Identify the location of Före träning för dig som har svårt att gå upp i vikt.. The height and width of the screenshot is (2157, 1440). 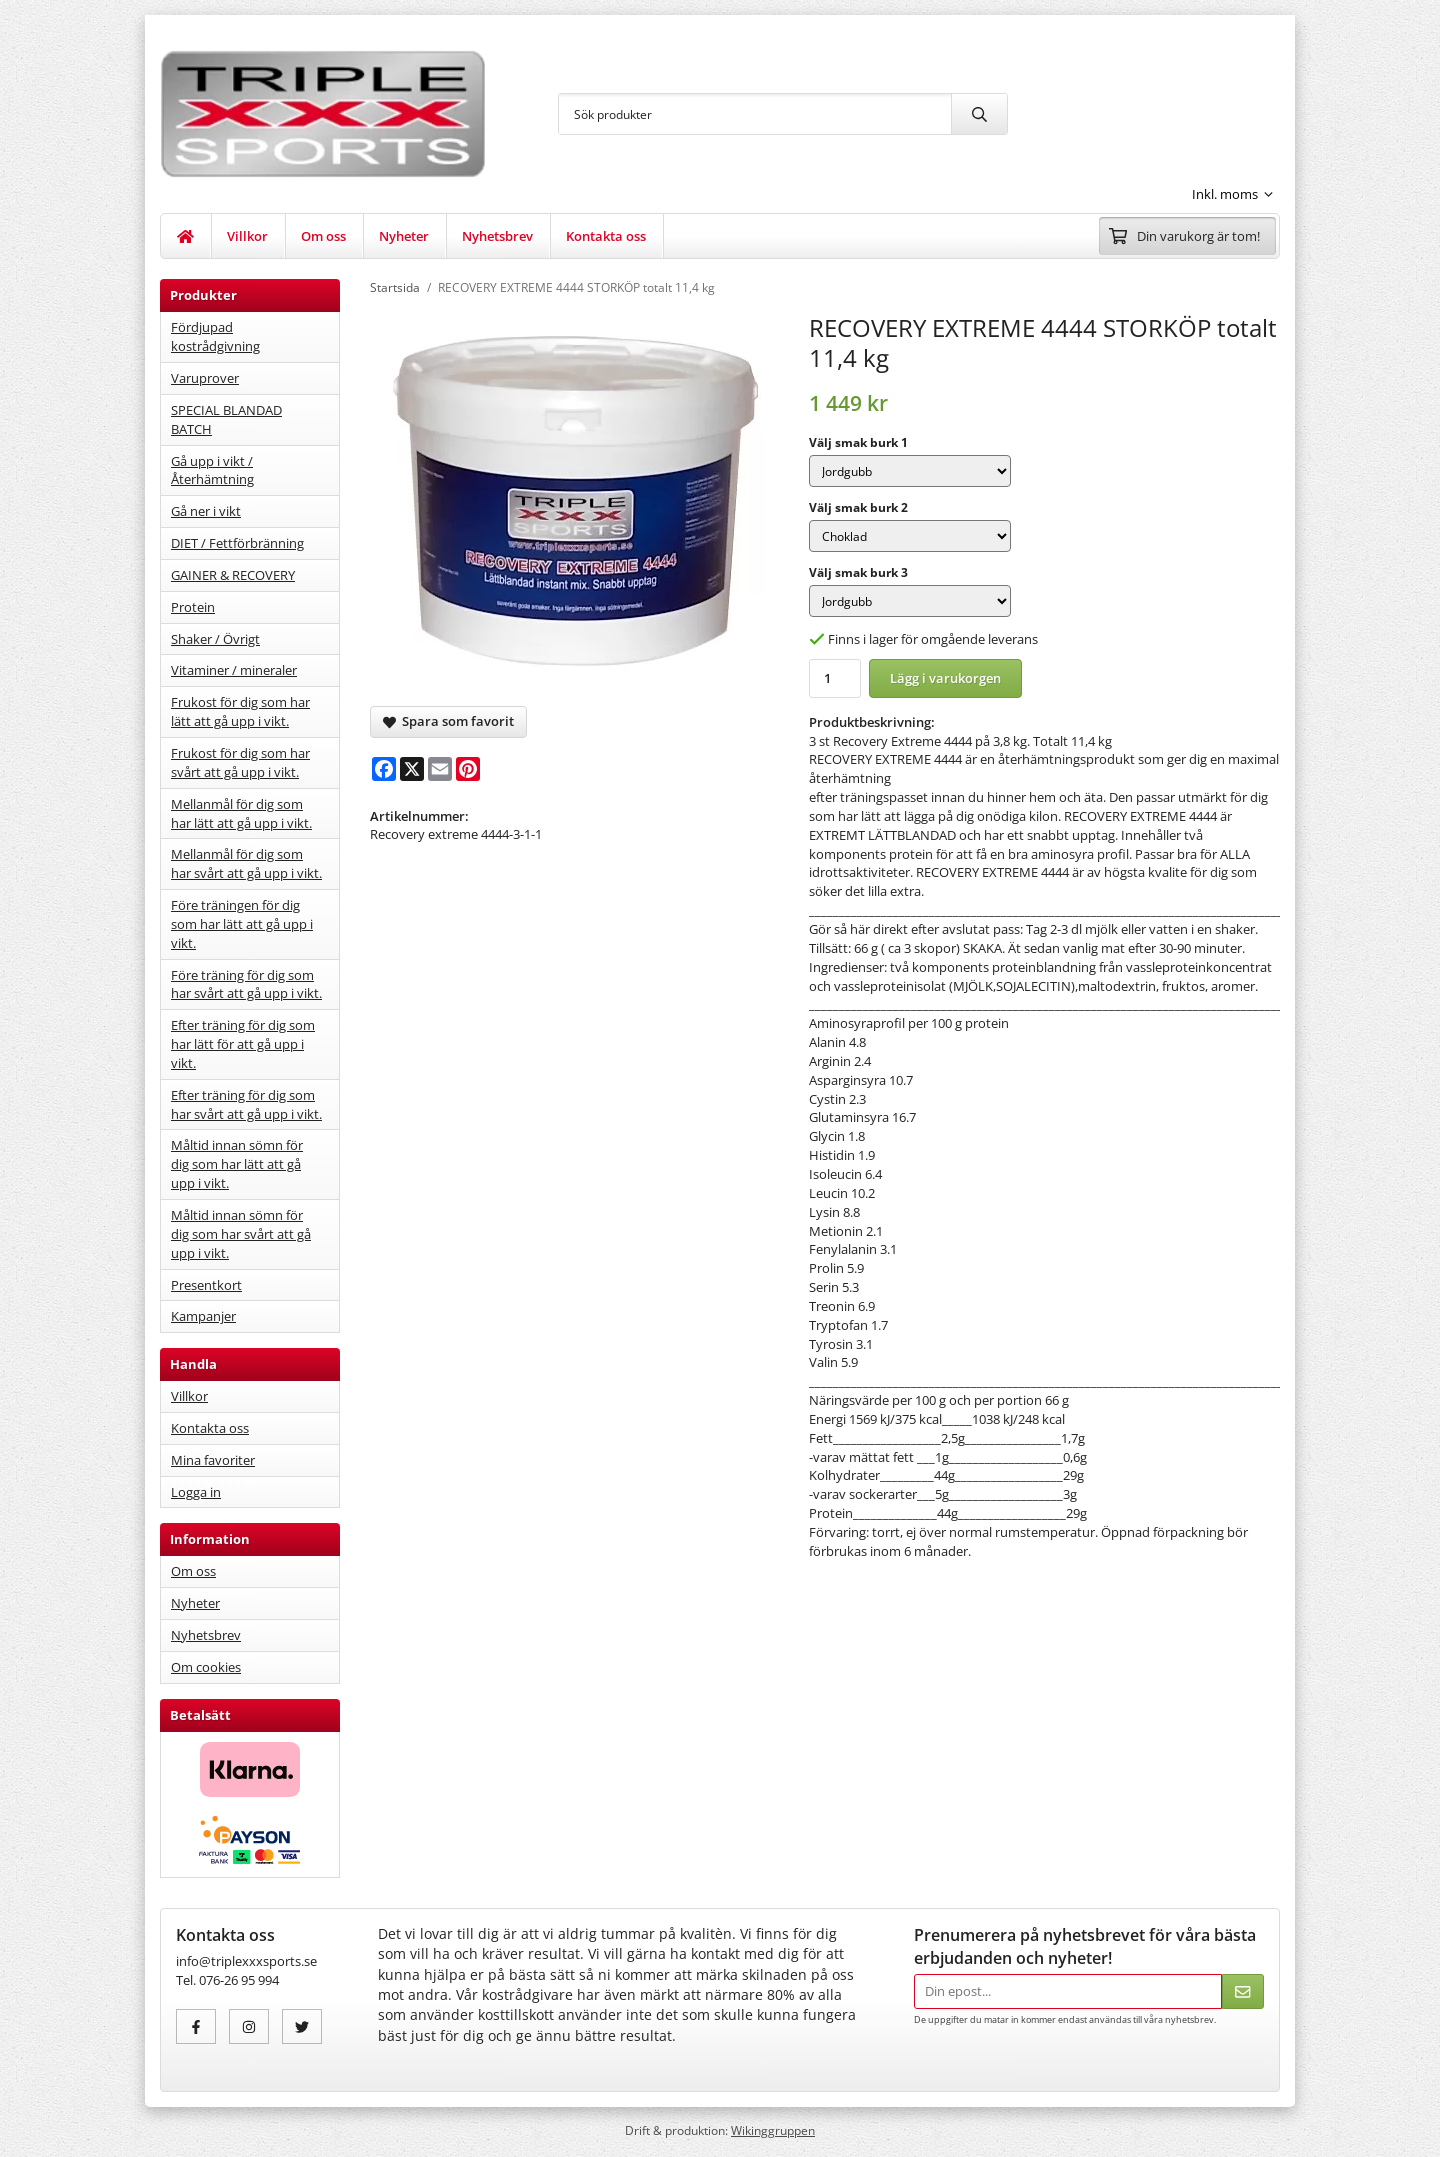
(246, 984).